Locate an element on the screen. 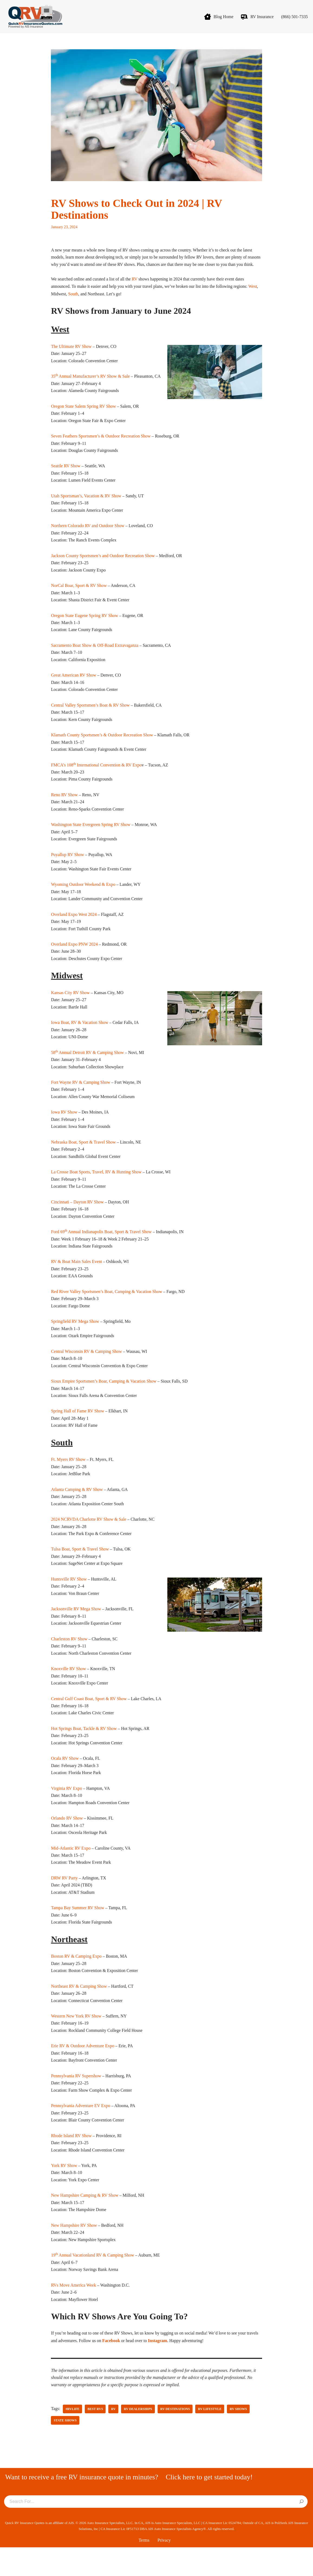 The height and width of the screenshot is (2576, 313). Jackson County Sportsmen’s and Outdoor Recreation Show is located at coordinates (103, 566).